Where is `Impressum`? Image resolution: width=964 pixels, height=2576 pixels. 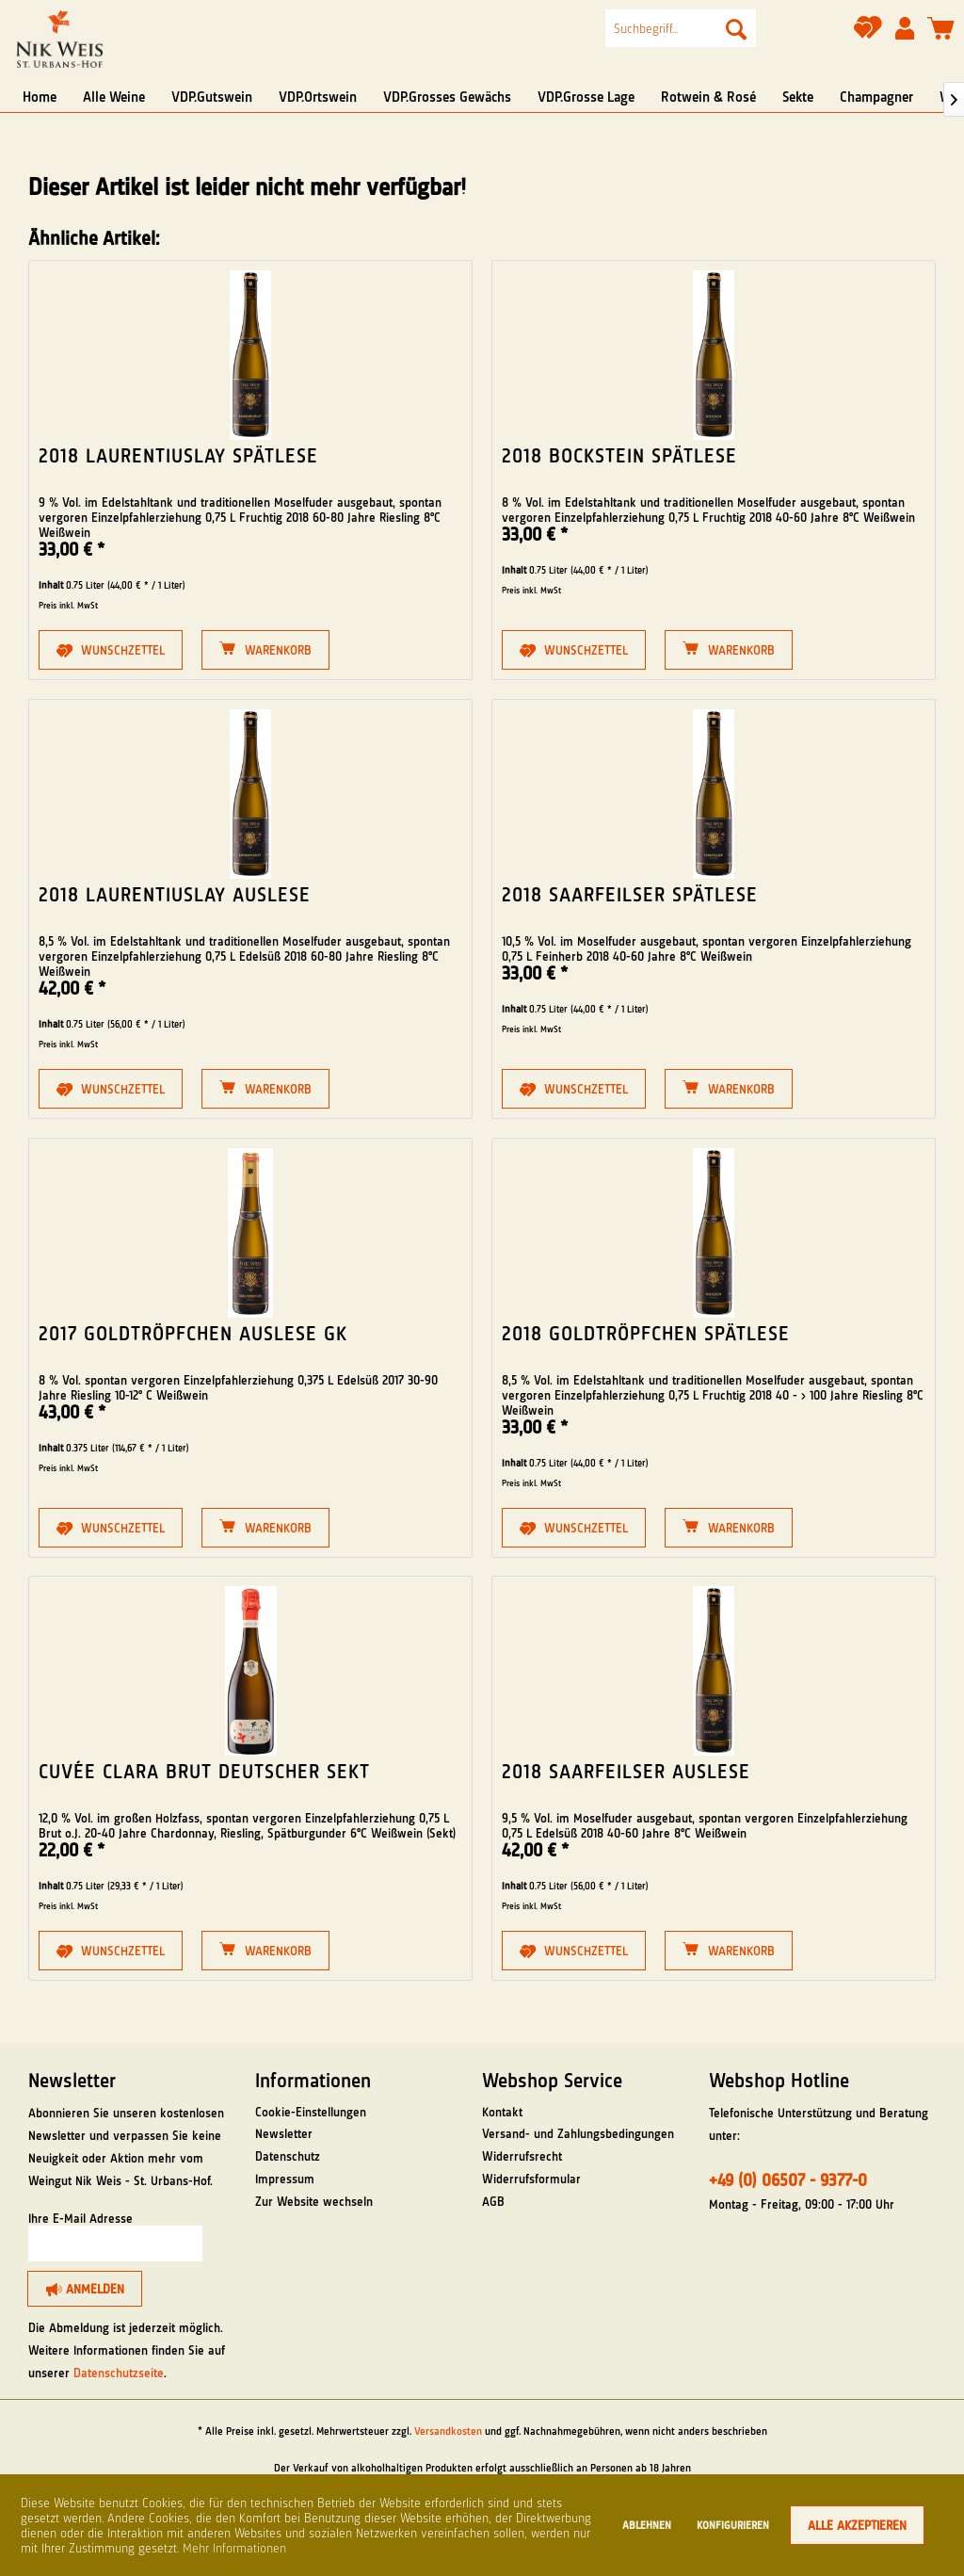
Impressum is located at coordinates (284, 2178).